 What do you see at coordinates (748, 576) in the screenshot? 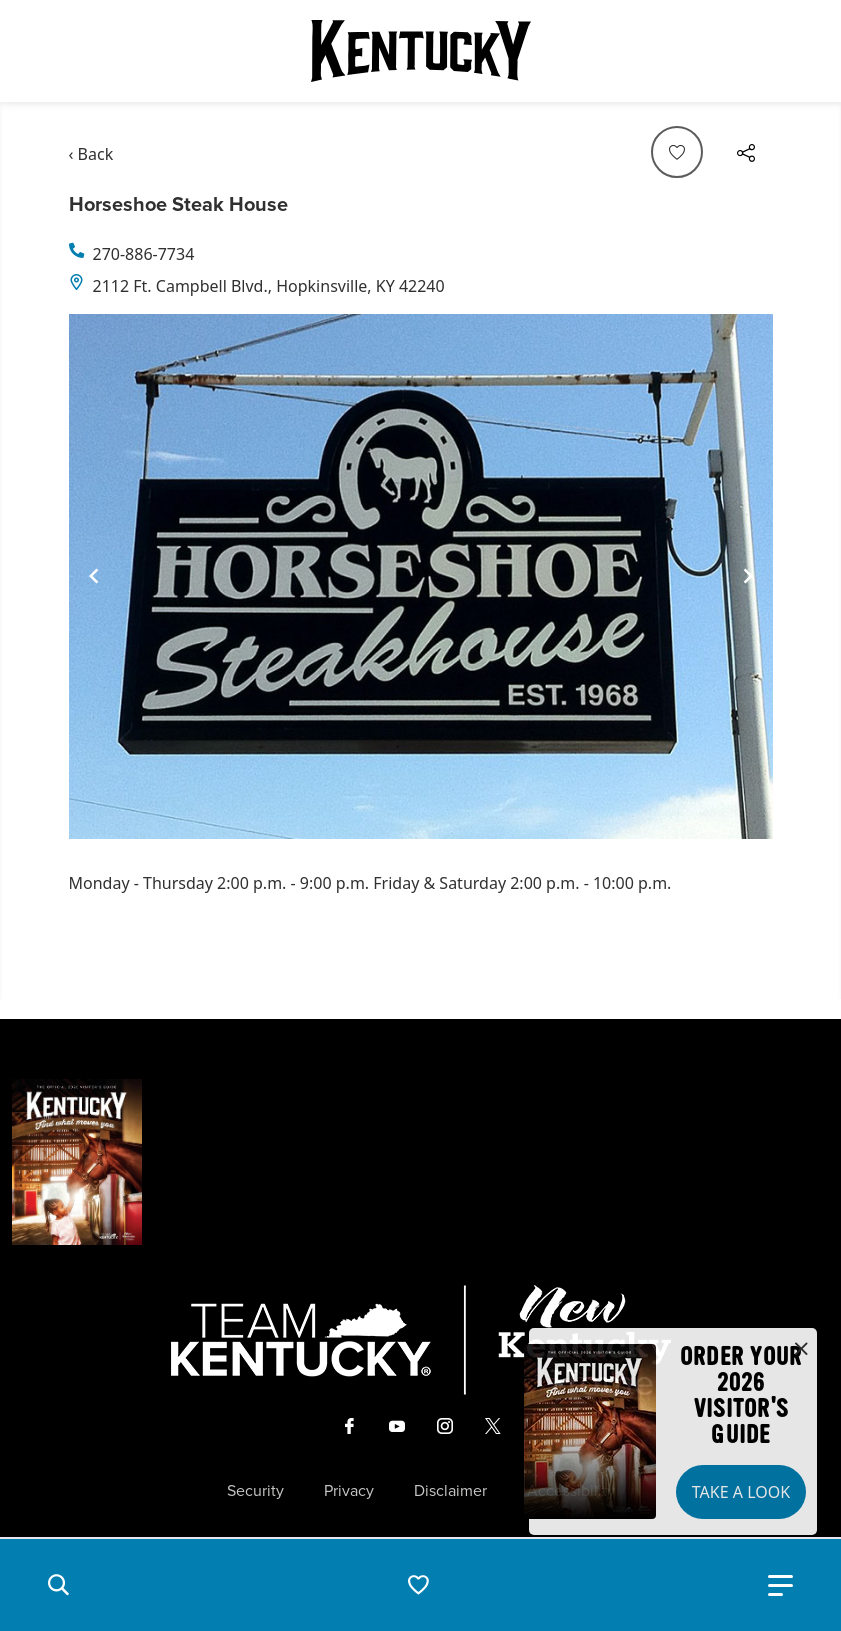
I see `[Navigate to next slide]` at bounding box center [748, 576].